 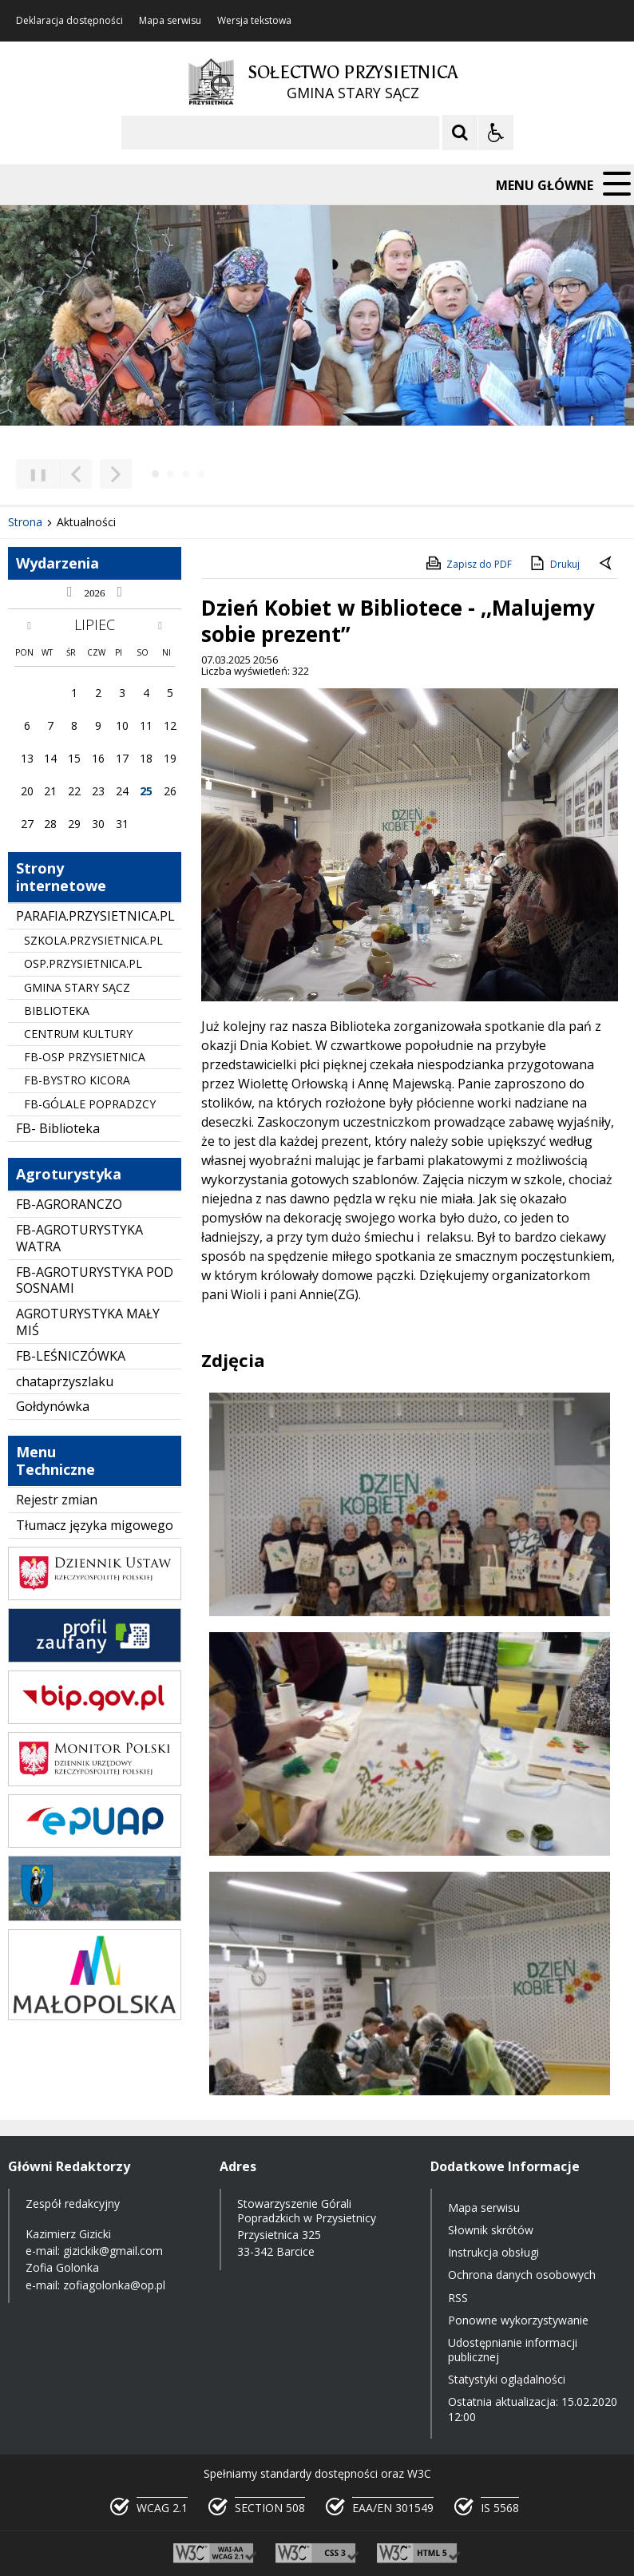 What do you see at coordinates (495, 132) in the screenshot?
I see `[Opcje Wyświetlania WCAG 2.1]` at bounding box center [495, 132].